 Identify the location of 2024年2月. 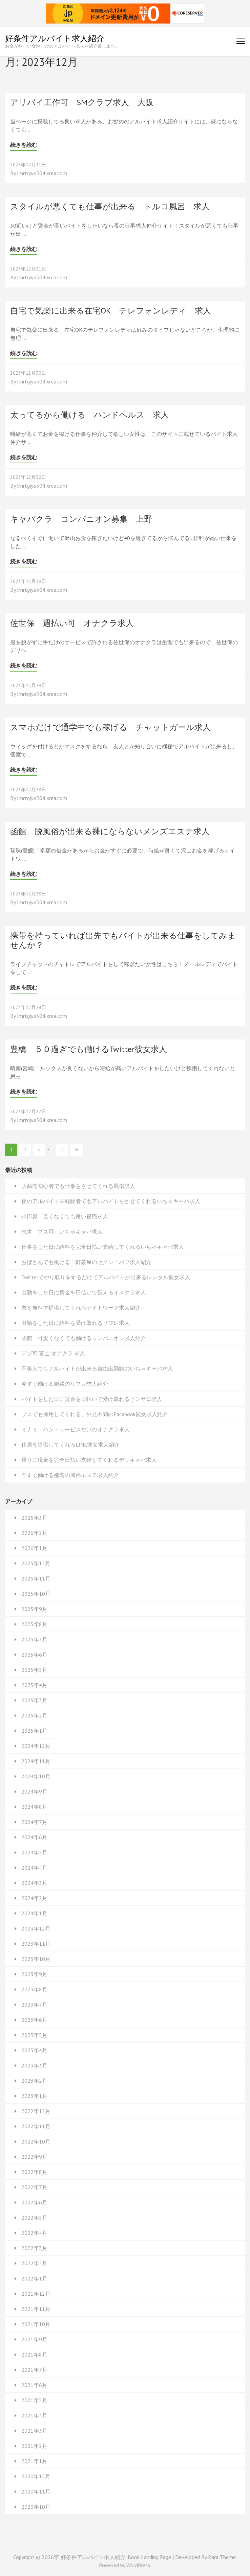
(34, 1898).